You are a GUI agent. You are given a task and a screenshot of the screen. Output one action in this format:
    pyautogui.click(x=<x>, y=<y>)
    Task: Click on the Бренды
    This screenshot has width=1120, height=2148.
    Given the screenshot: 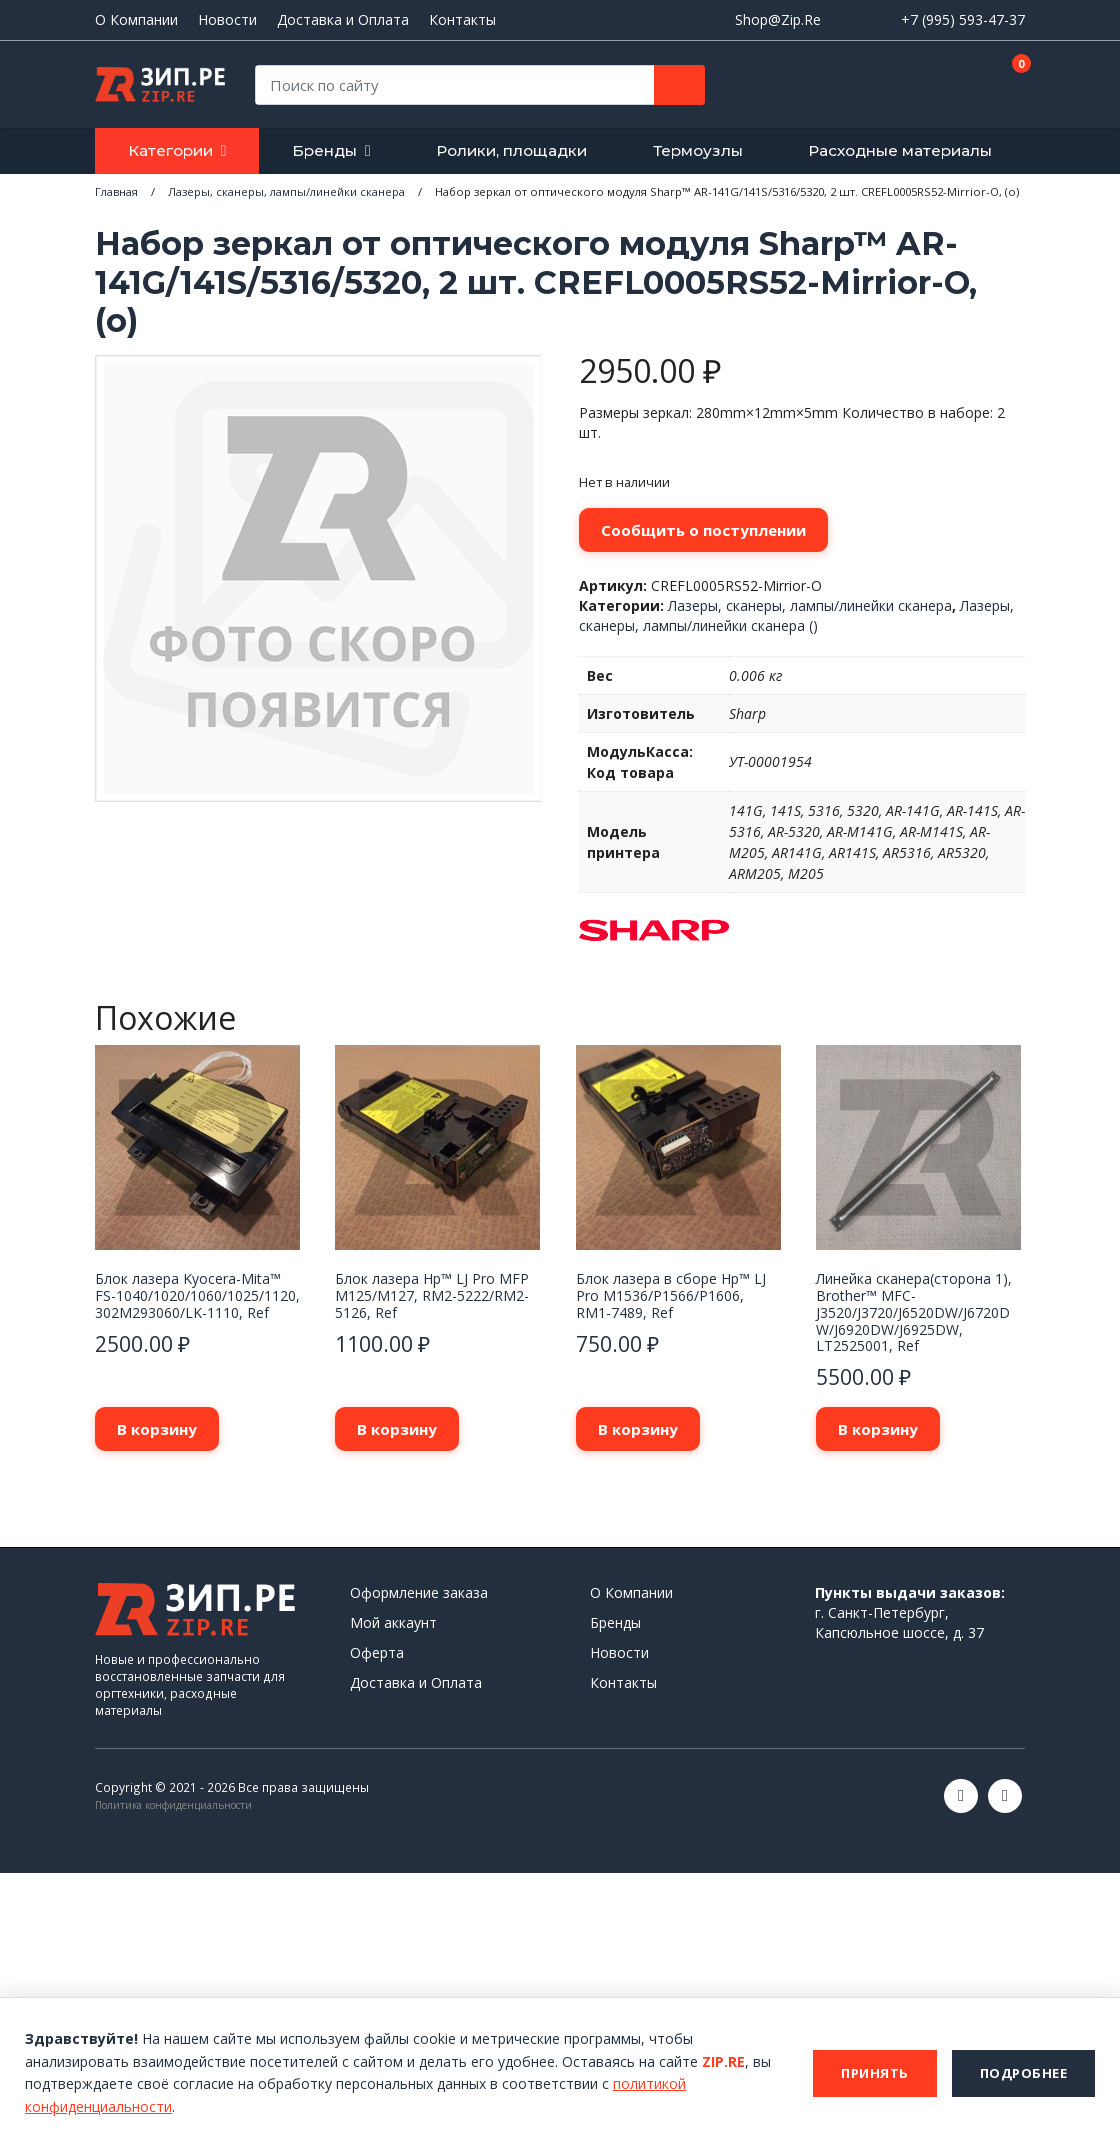 What is the action you would take?
    pyautogui.click(x=324, y=150)
    